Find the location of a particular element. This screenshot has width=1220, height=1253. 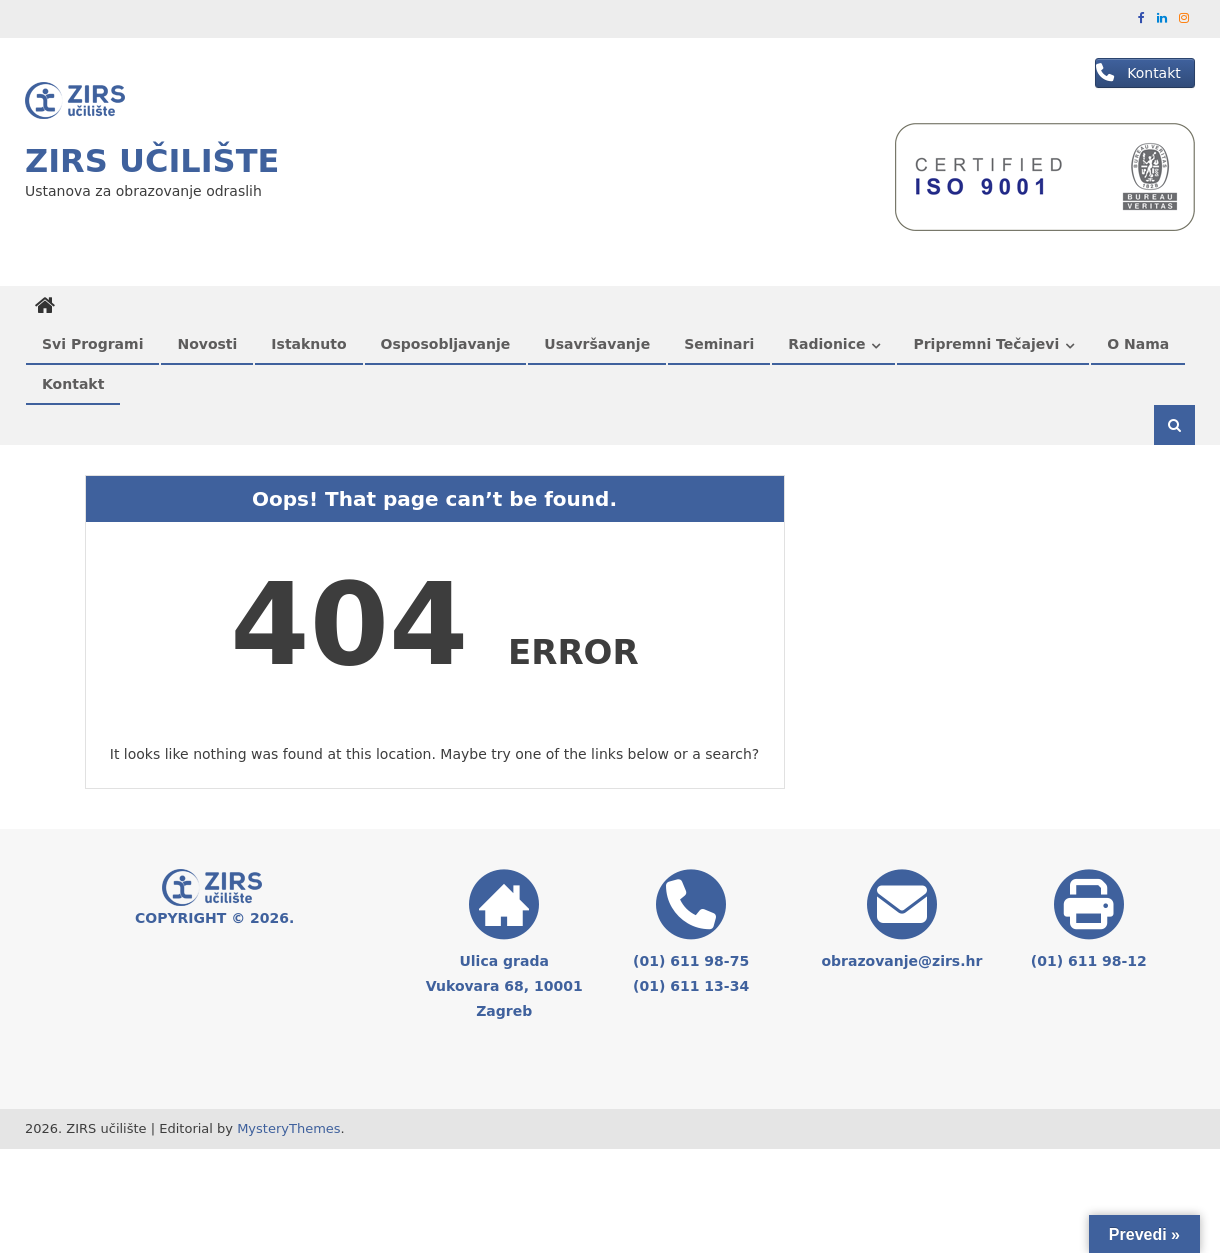

Seminari is located at coordinates (719, 344).